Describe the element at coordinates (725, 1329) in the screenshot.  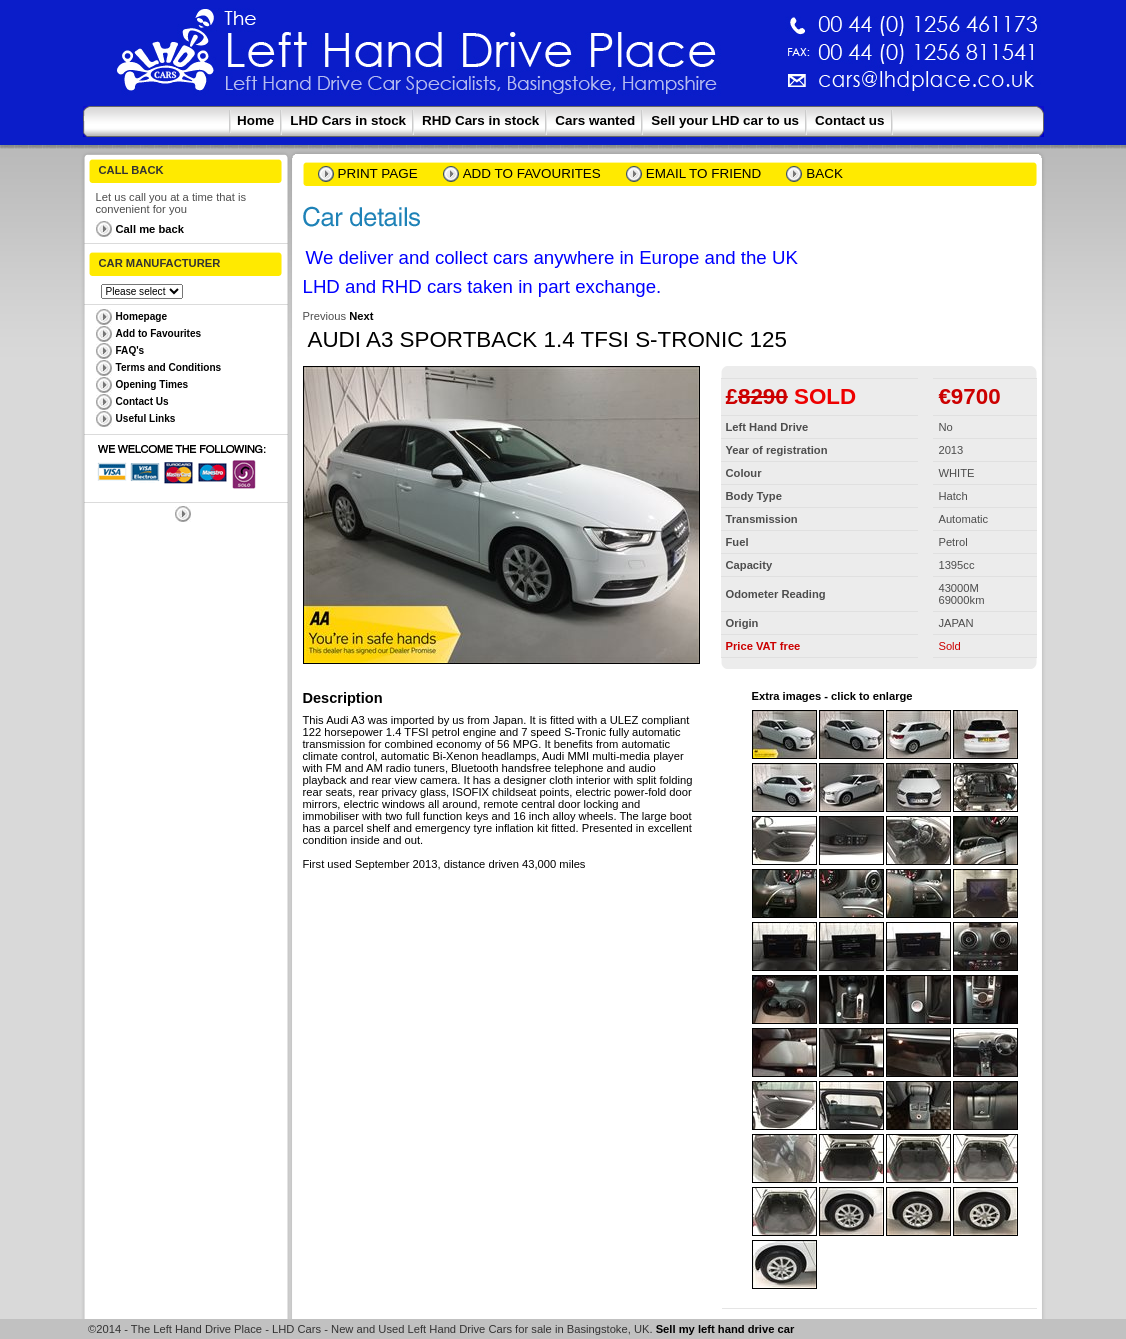
I see `Sell my left hand drive car` at that location.